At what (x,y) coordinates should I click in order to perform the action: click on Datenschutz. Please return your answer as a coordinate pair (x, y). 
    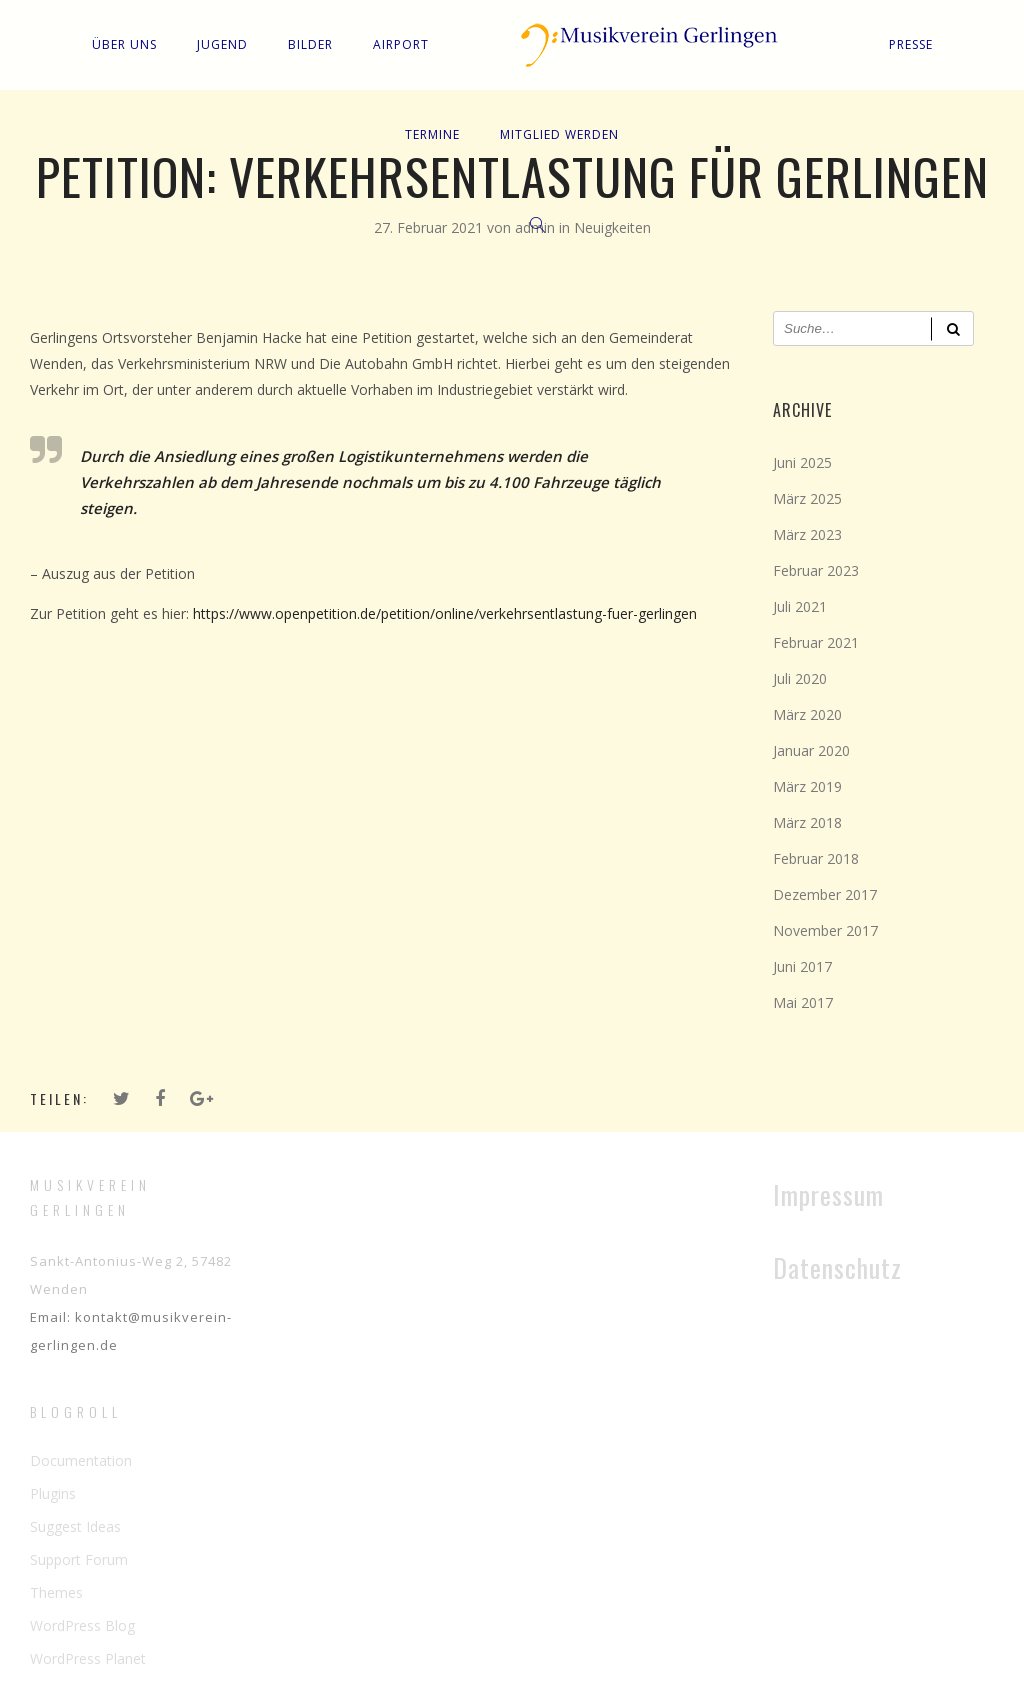
    Looking at the image, I should click on (837, 1267).